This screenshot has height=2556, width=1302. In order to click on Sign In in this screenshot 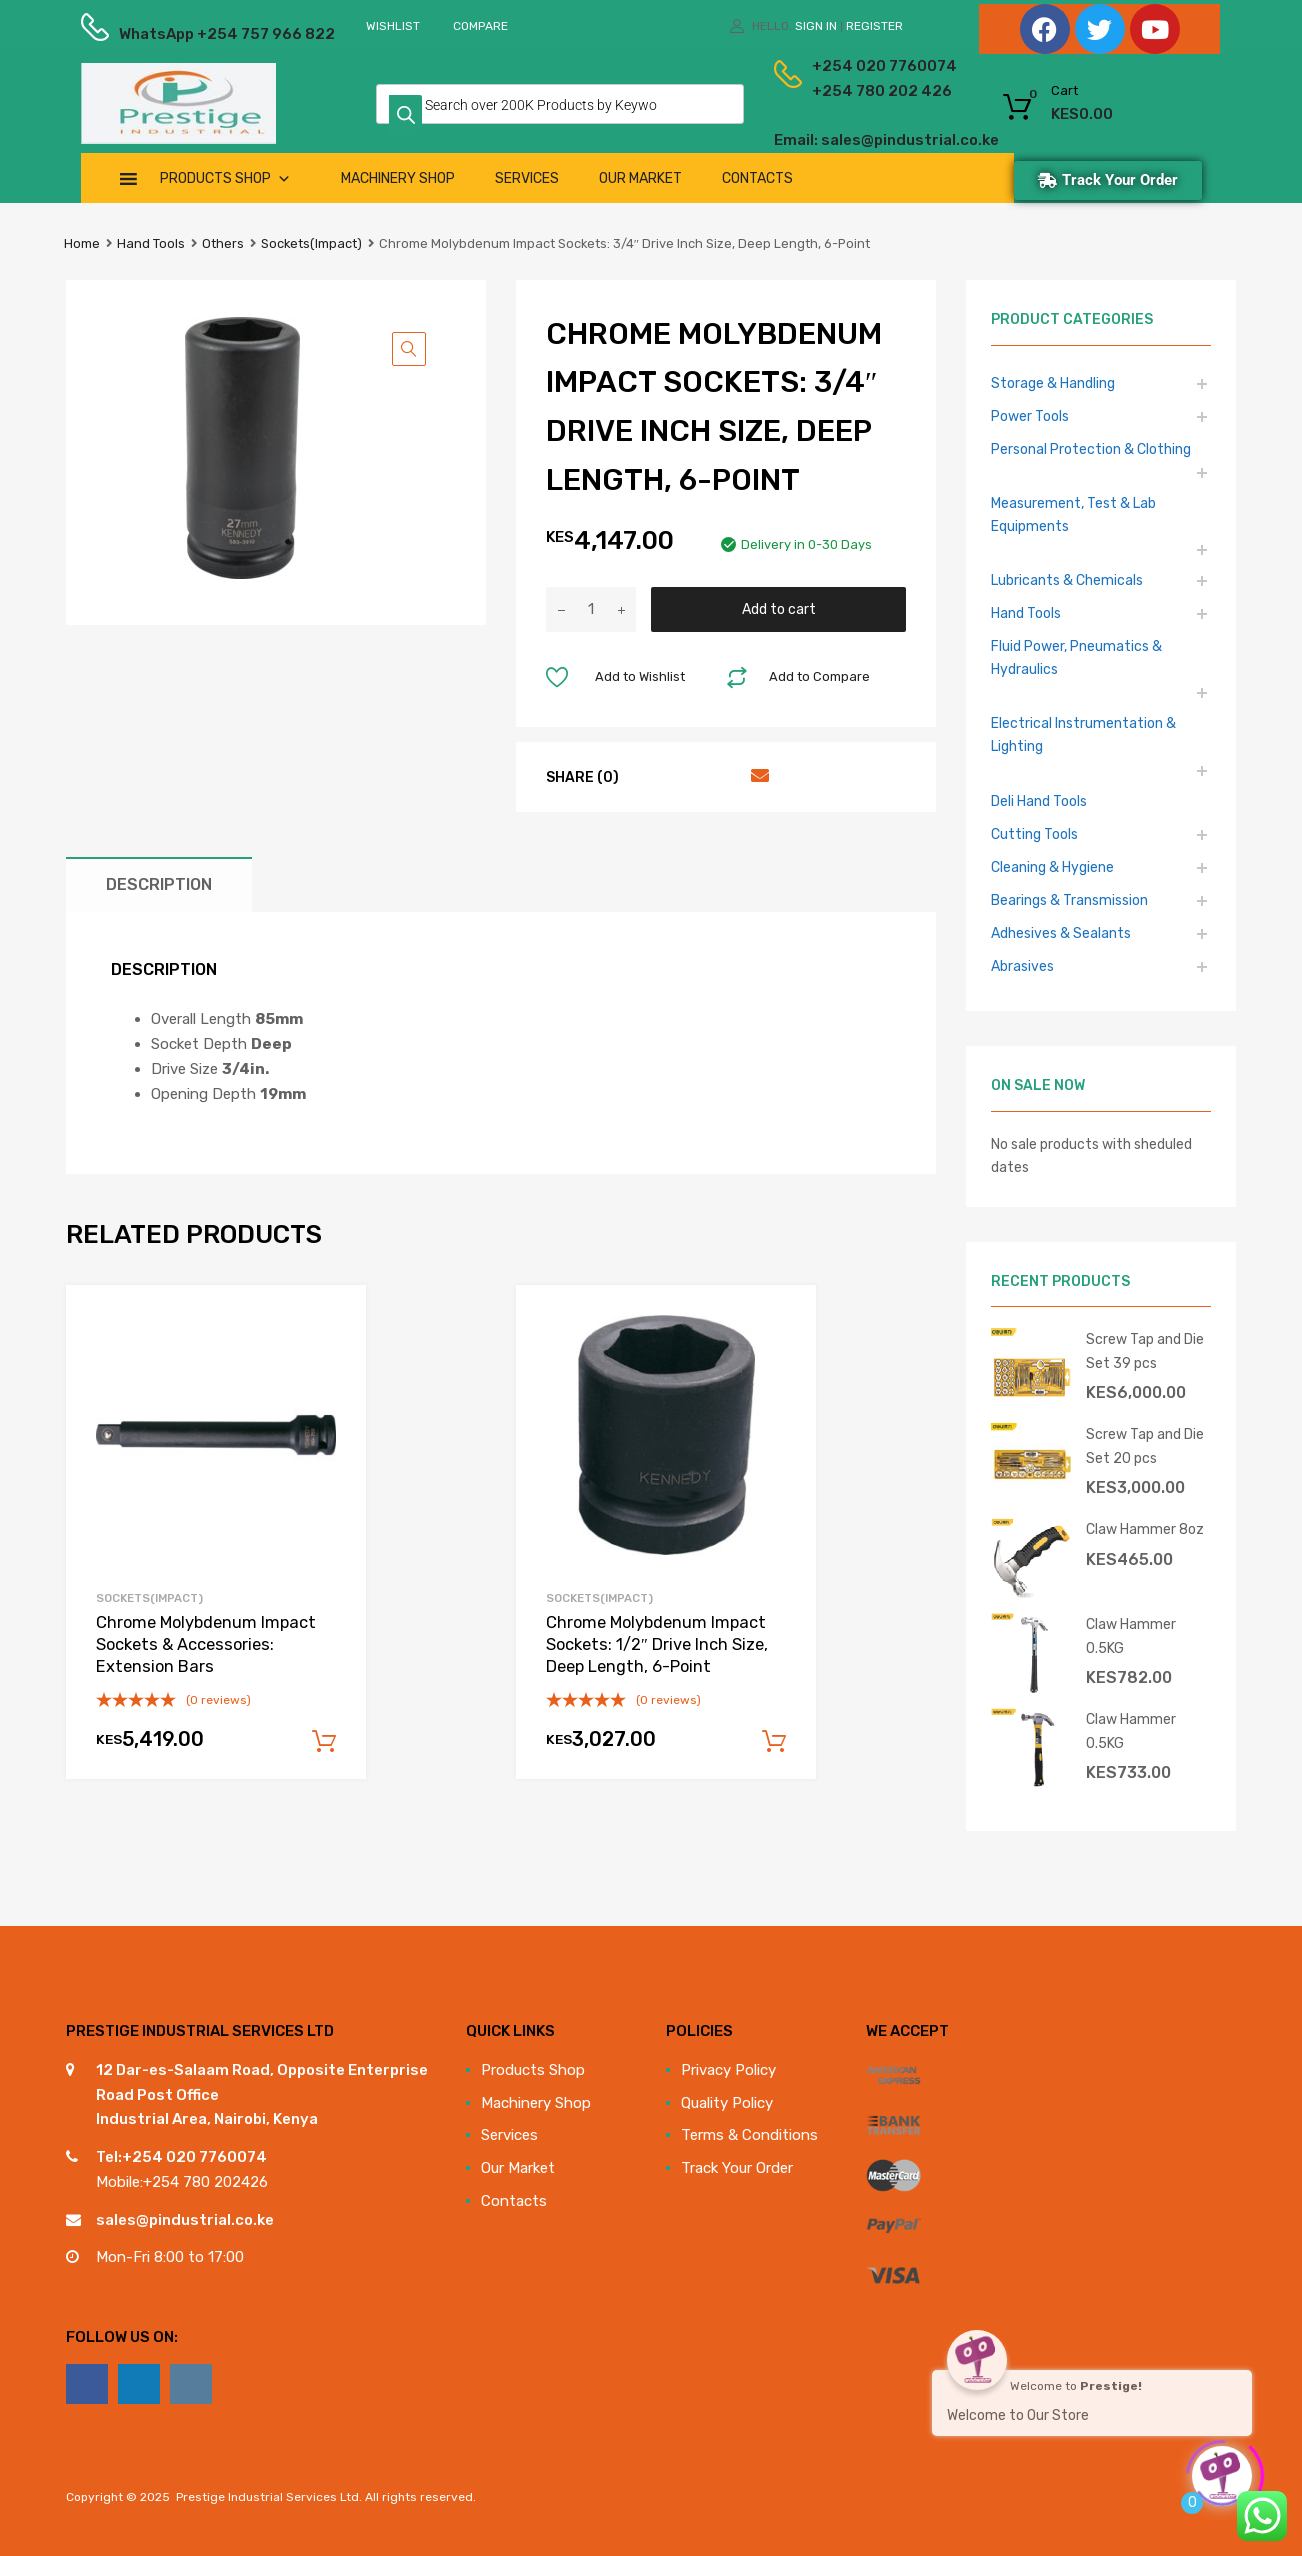, I will do `click(816, 26)`.